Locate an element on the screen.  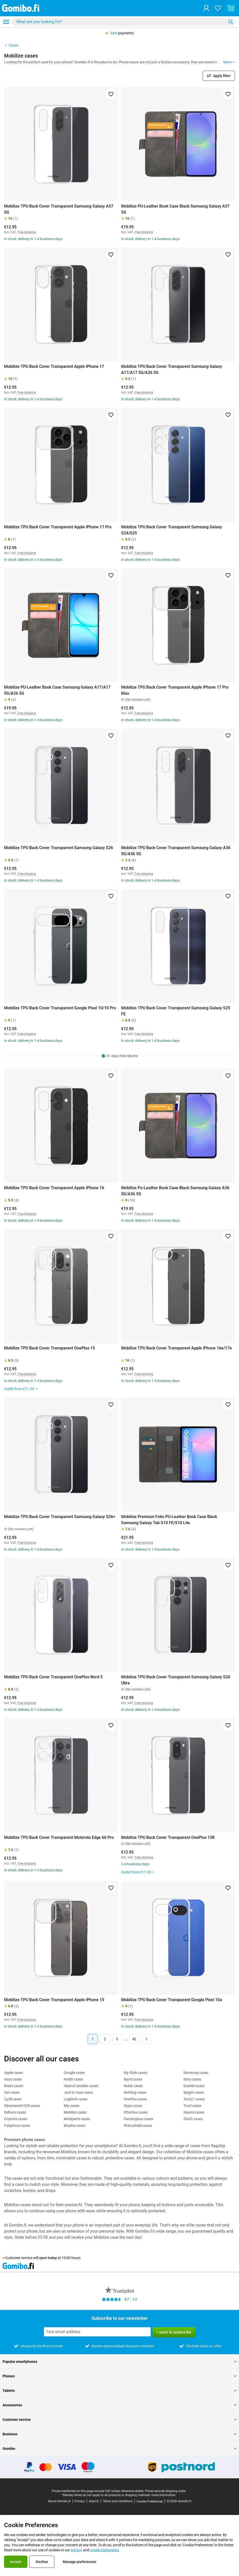
Mobilize TPU Back Cover Transparent Google Pixel 10a is located at coordinates (171, 1999).